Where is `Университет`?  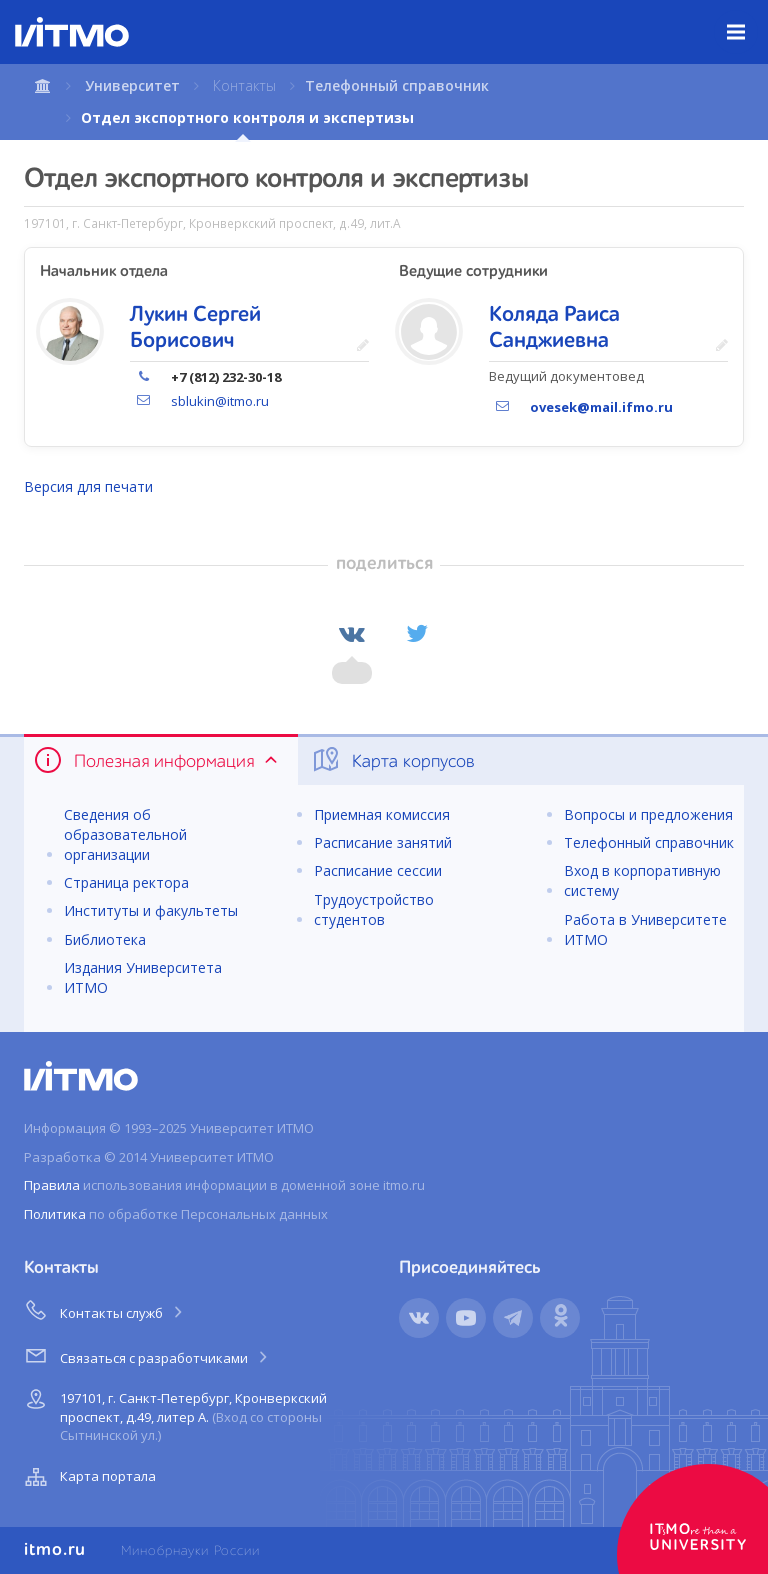
Университет is located at coordinates (132, 85).